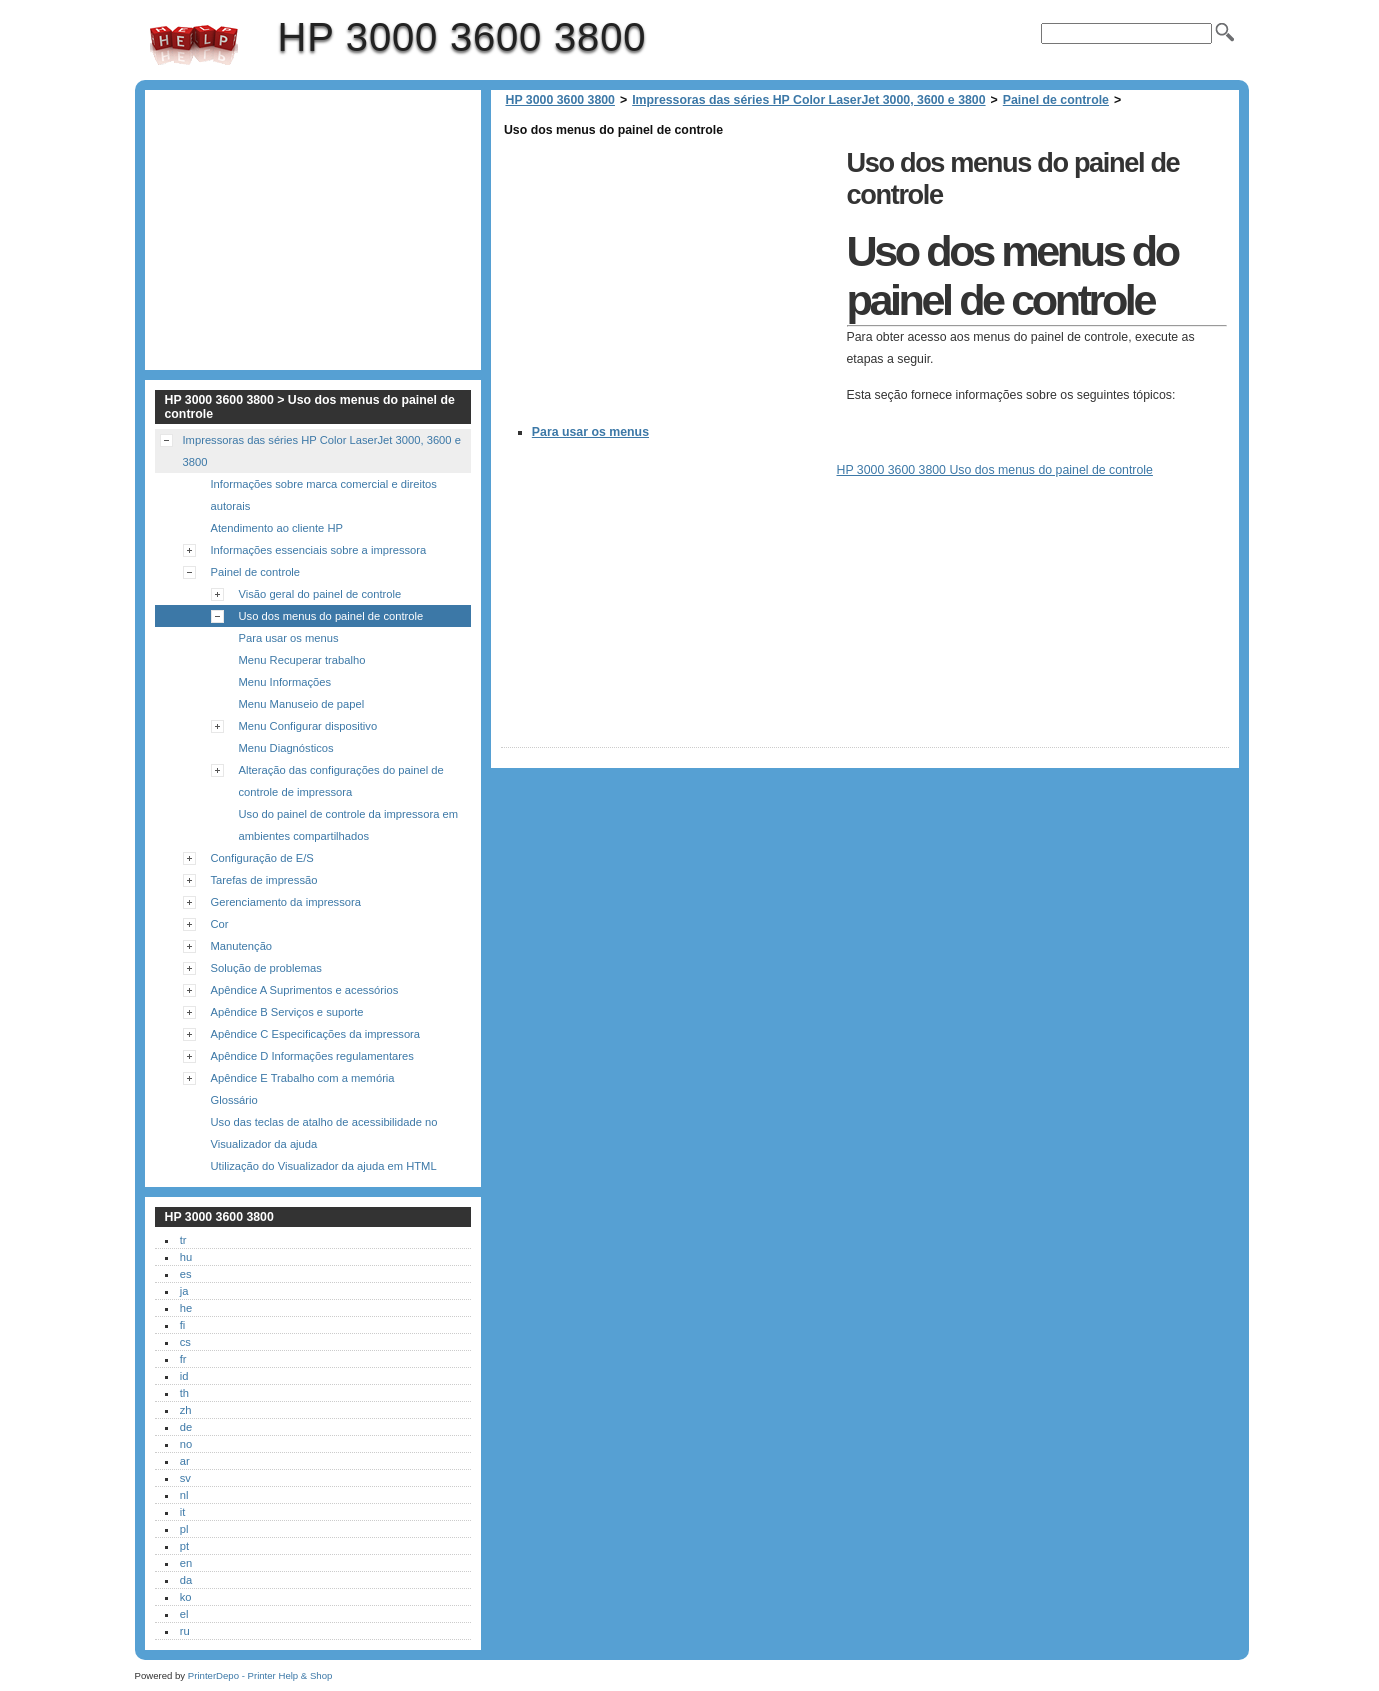 This screenshot has width=1379, height=1691. What do you see at coordinates (316, 1034) in the screenshot?
I see `Apêndice C Especificações da impressora` at bounding box center [316, 1034].